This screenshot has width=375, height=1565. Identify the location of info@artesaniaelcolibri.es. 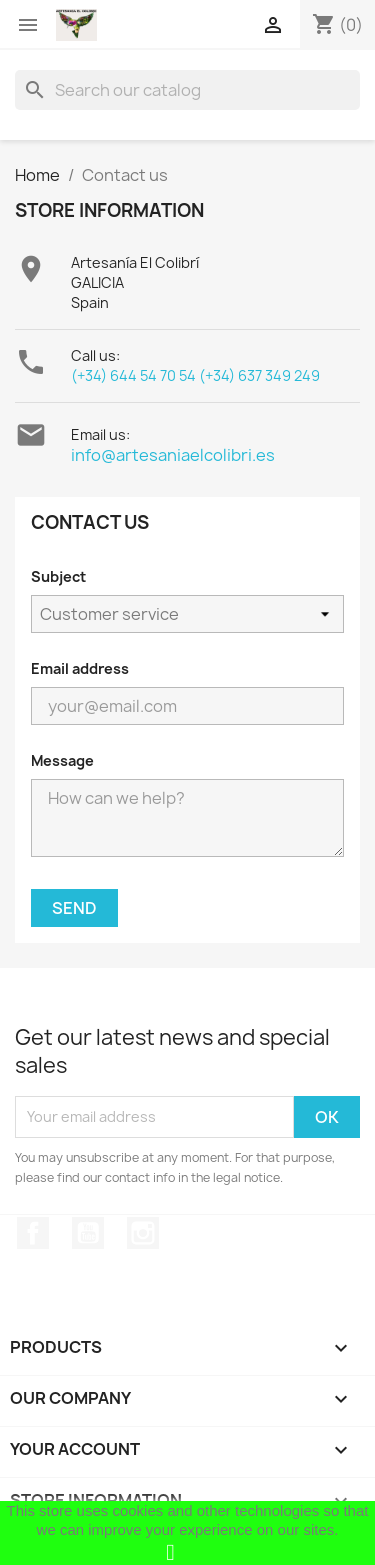
(173, 455).